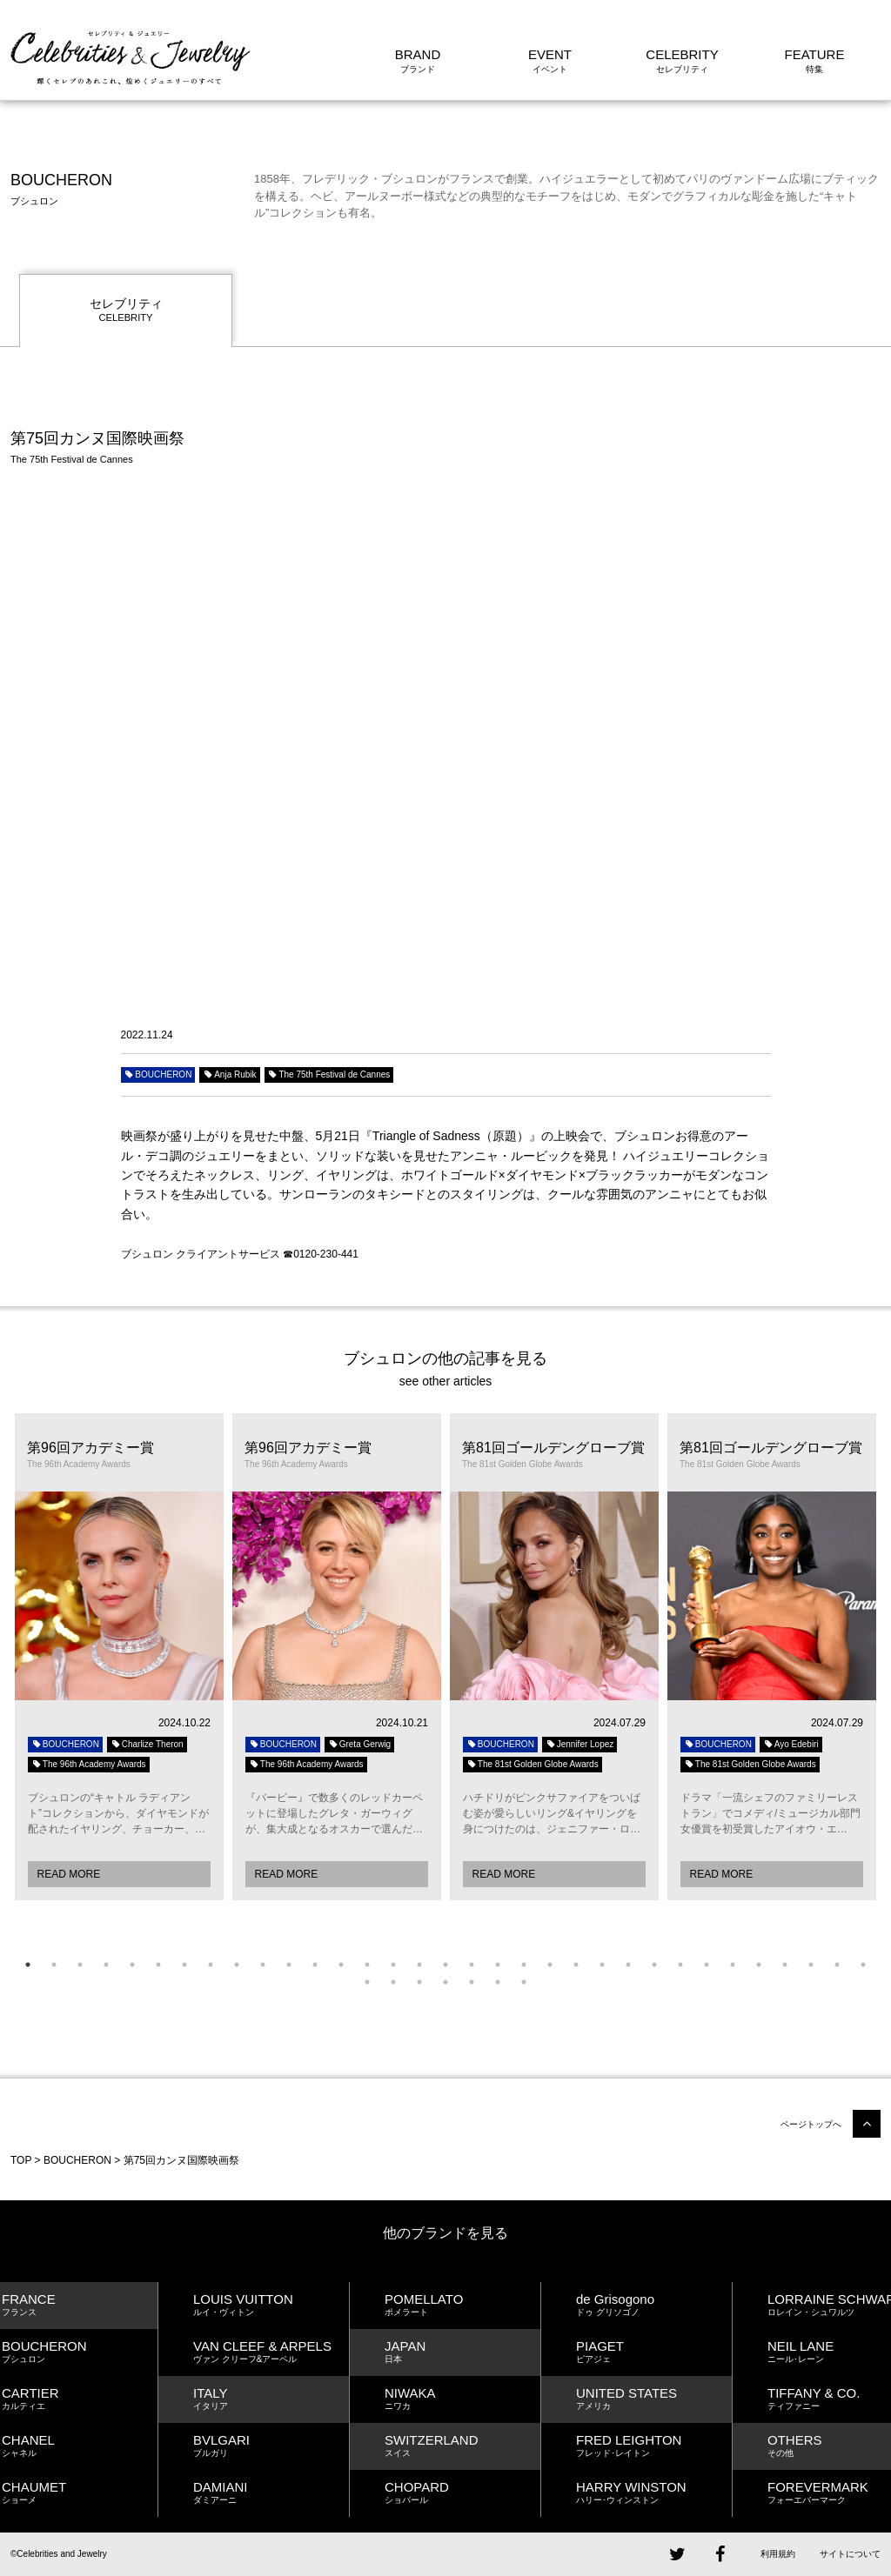  Describe the element at coordinates (811, 1964) in the screenshot. I see `31 [button]` at that location.